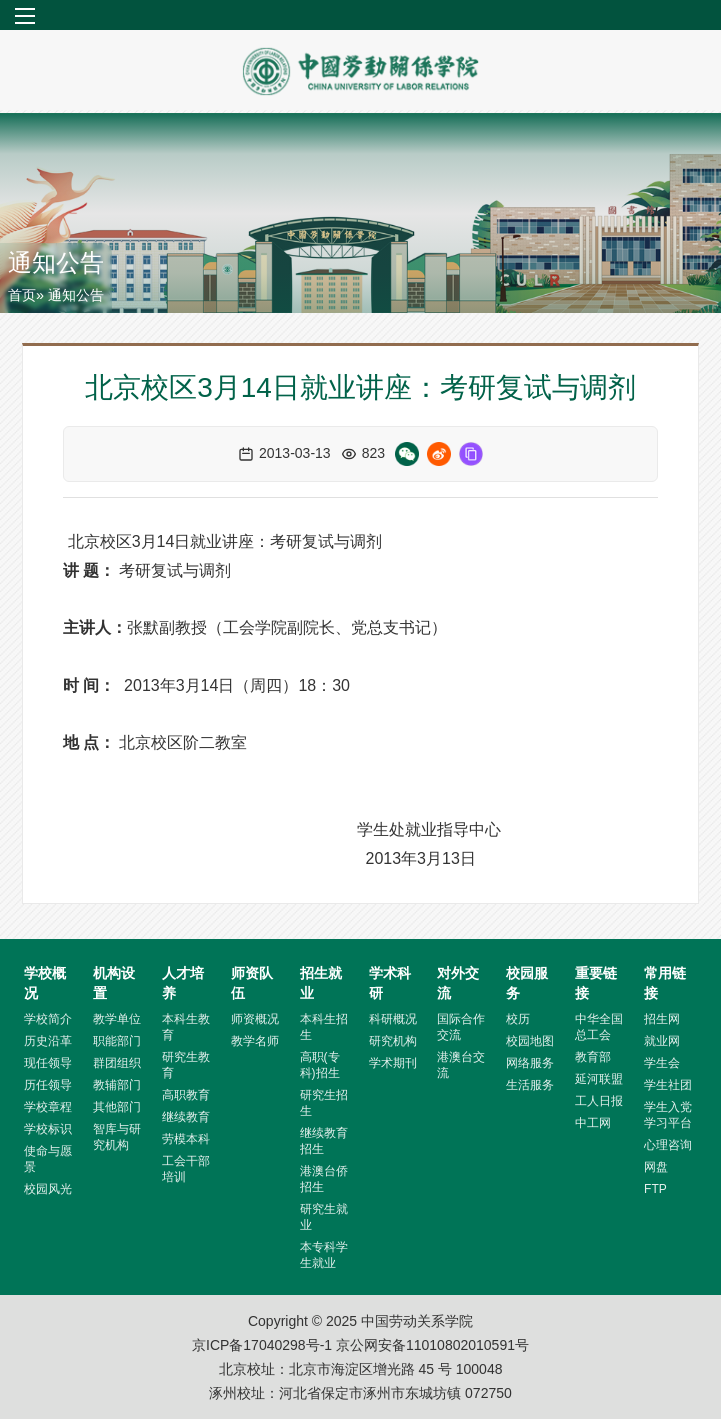 The image size is (721, 1419). I want to click on 学生会, so click(662, 1063).